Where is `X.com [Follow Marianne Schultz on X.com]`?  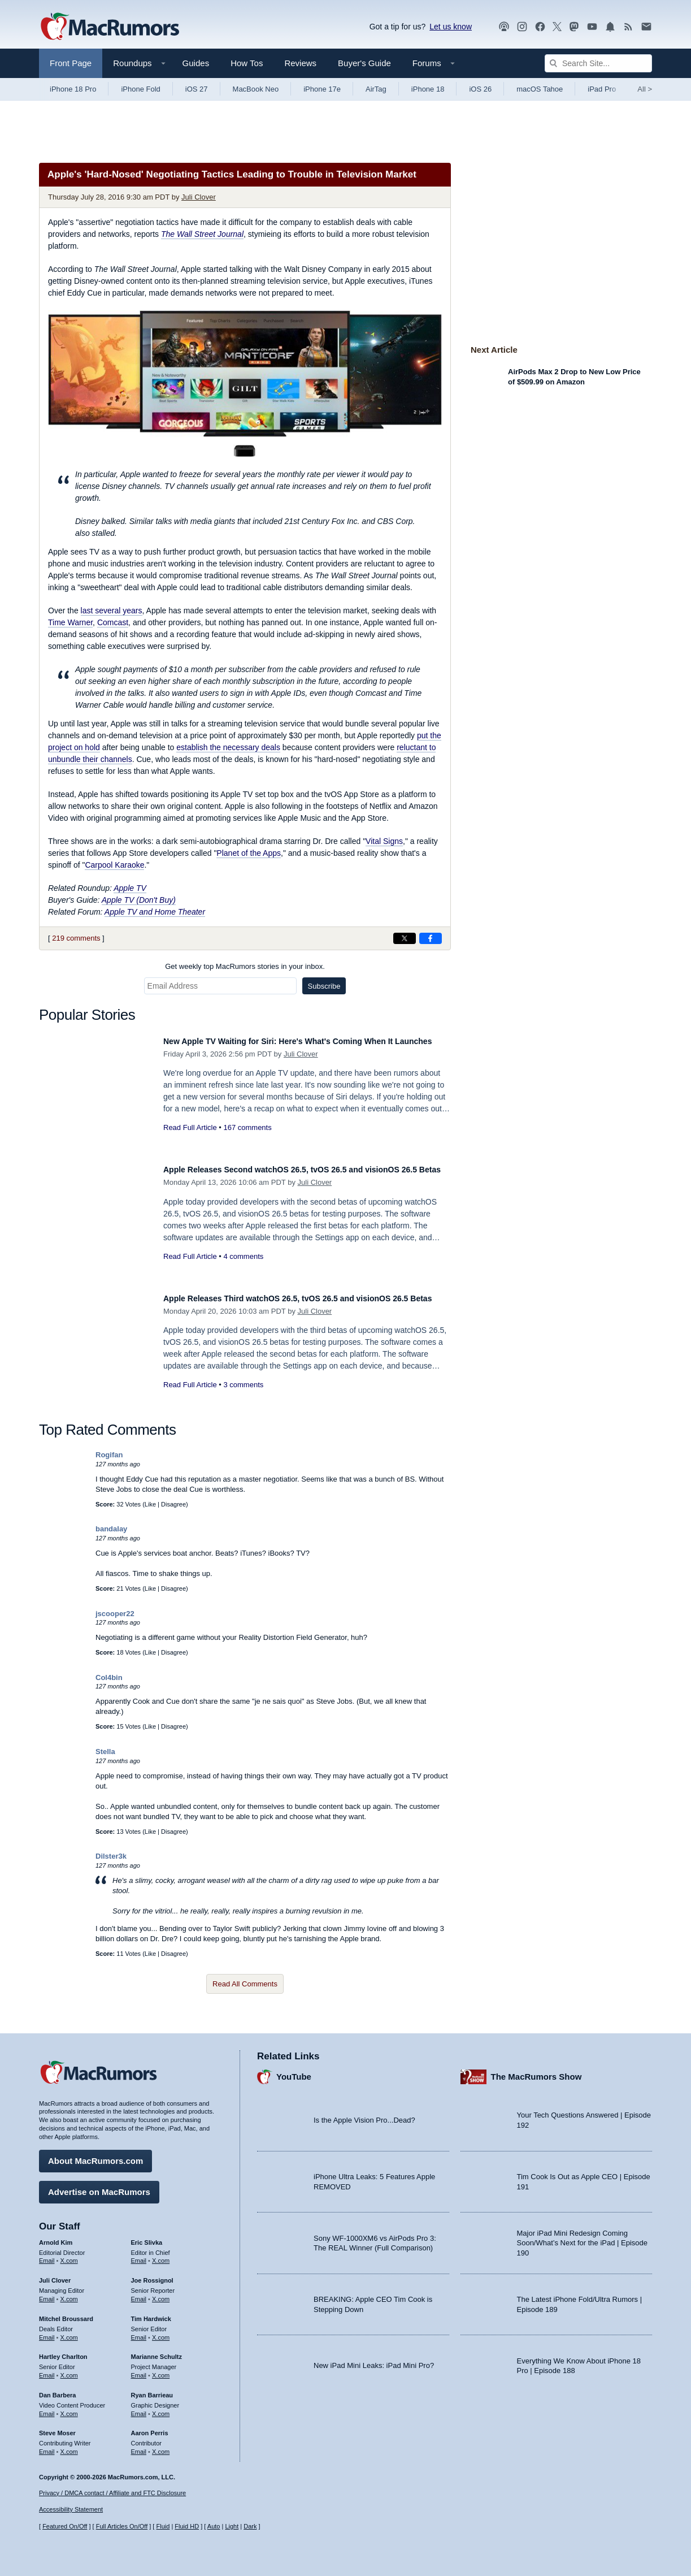 X.com [Follow Marianne Schultz on X.com] is located at coordinates (161, 2369).